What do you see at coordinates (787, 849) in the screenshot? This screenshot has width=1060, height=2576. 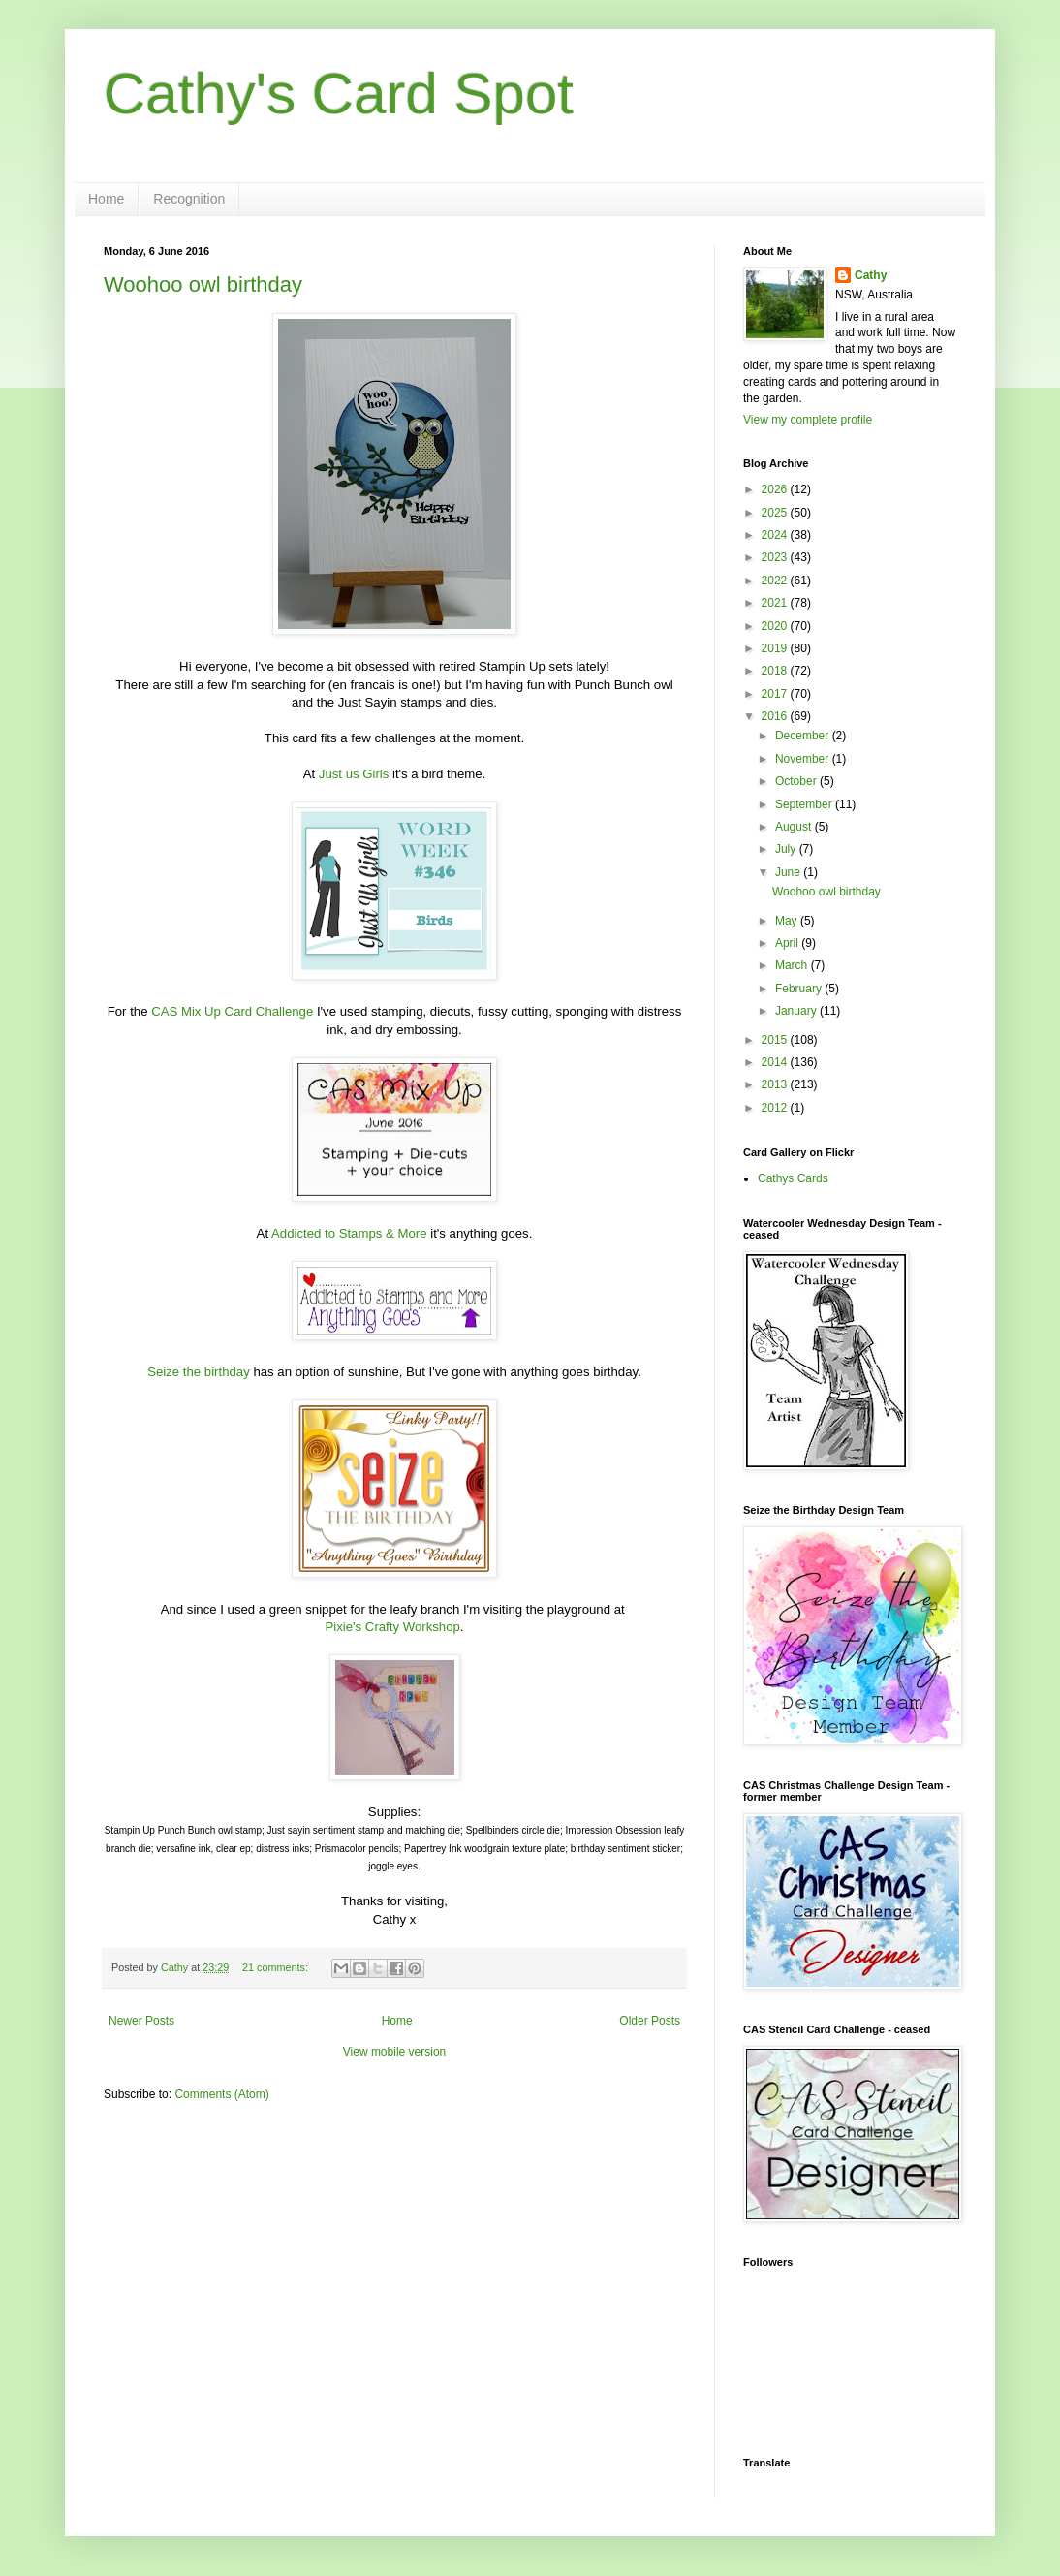 I see `July` at bounding box center [787, 849].